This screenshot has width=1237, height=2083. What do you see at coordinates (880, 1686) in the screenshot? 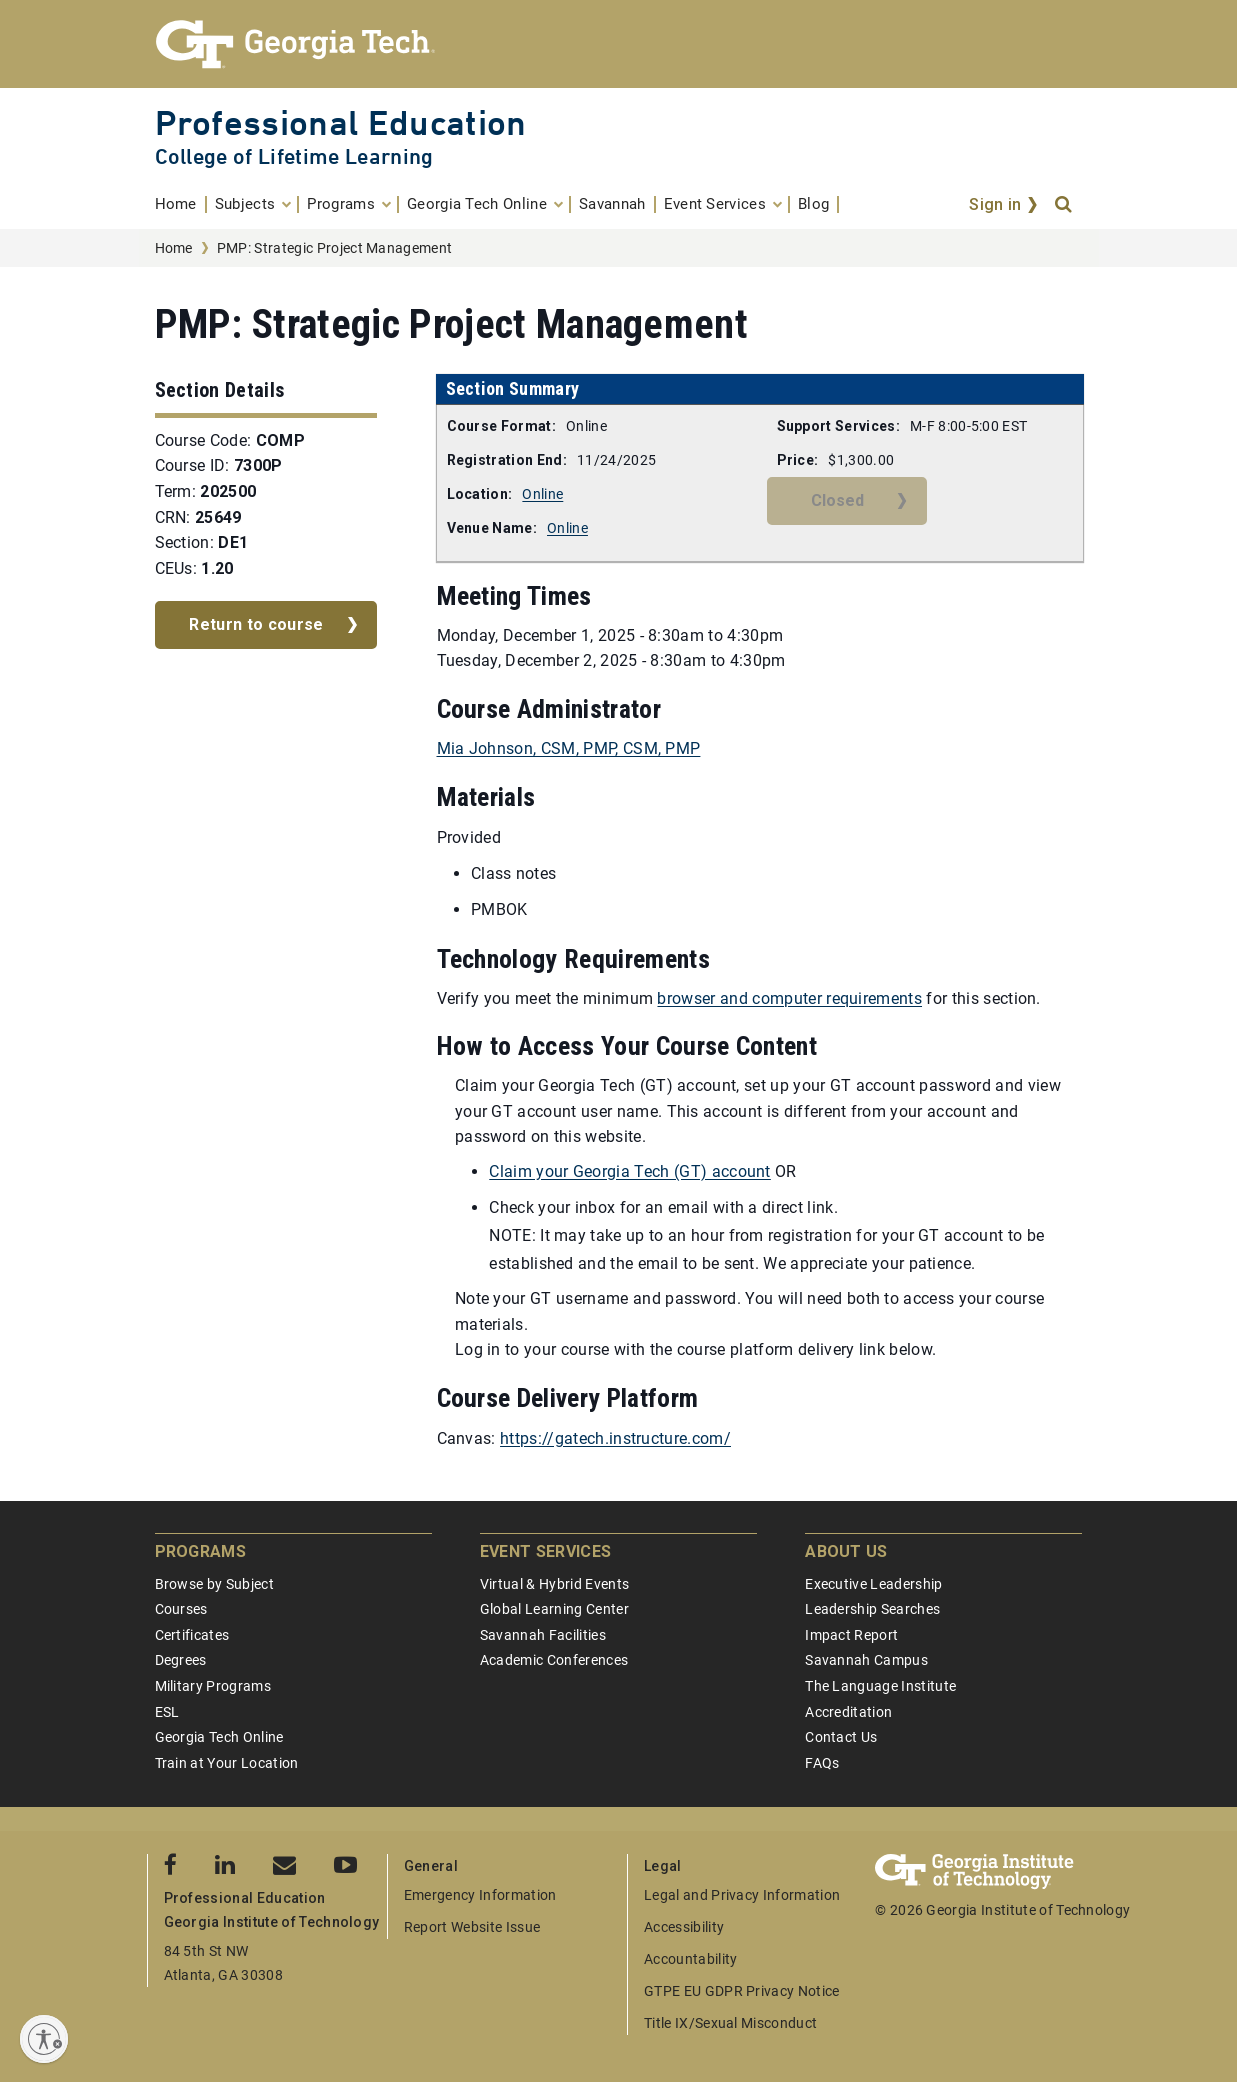
I see `The Language Institute` at bounding box center [880, 1686].